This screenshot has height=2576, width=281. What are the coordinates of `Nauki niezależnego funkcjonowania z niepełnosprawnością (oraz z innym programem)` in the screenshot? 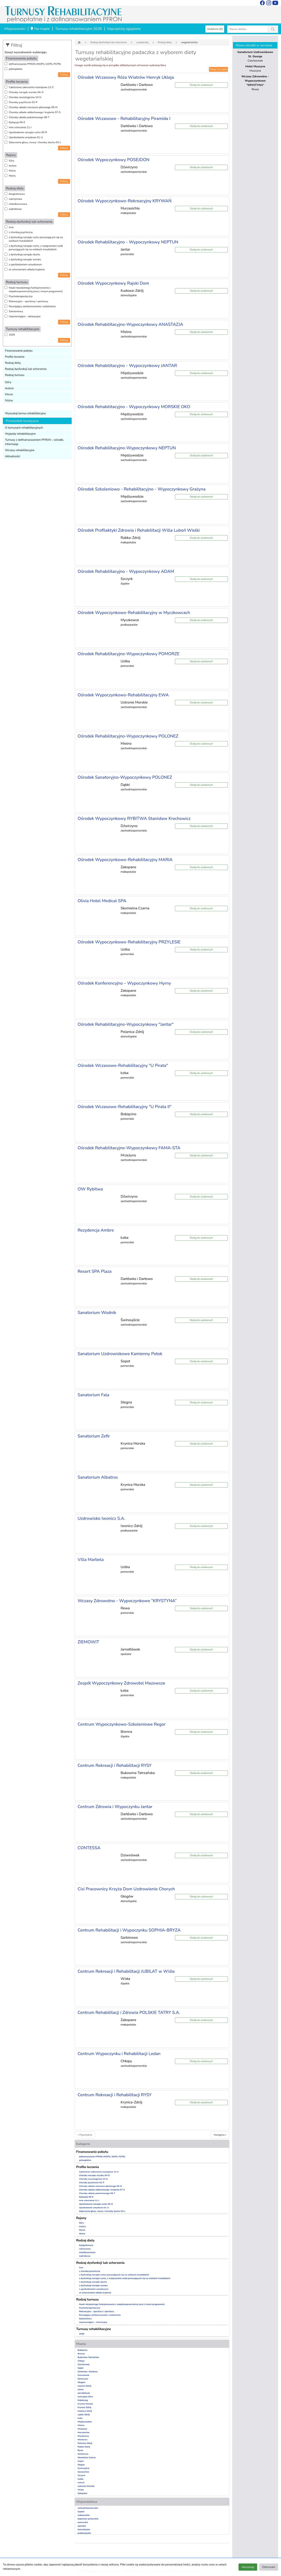 It's located at (36, 289).